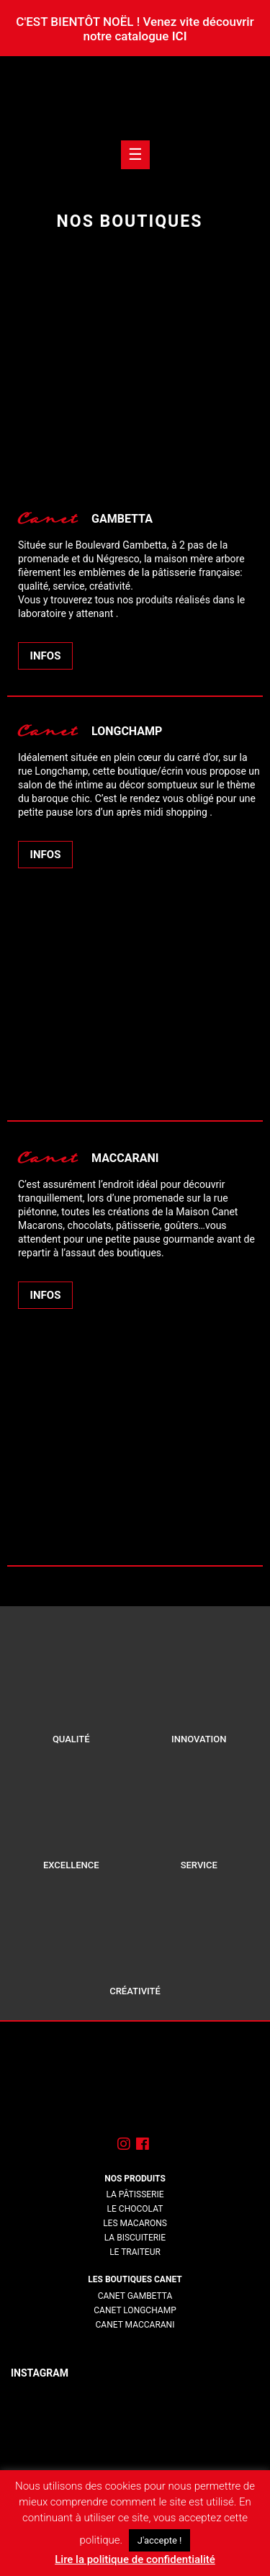 The image size is (270, 2576). Describe the element at coordinates (135, 2296) in the screenshot. I see `Canet Gambetta` at that location.